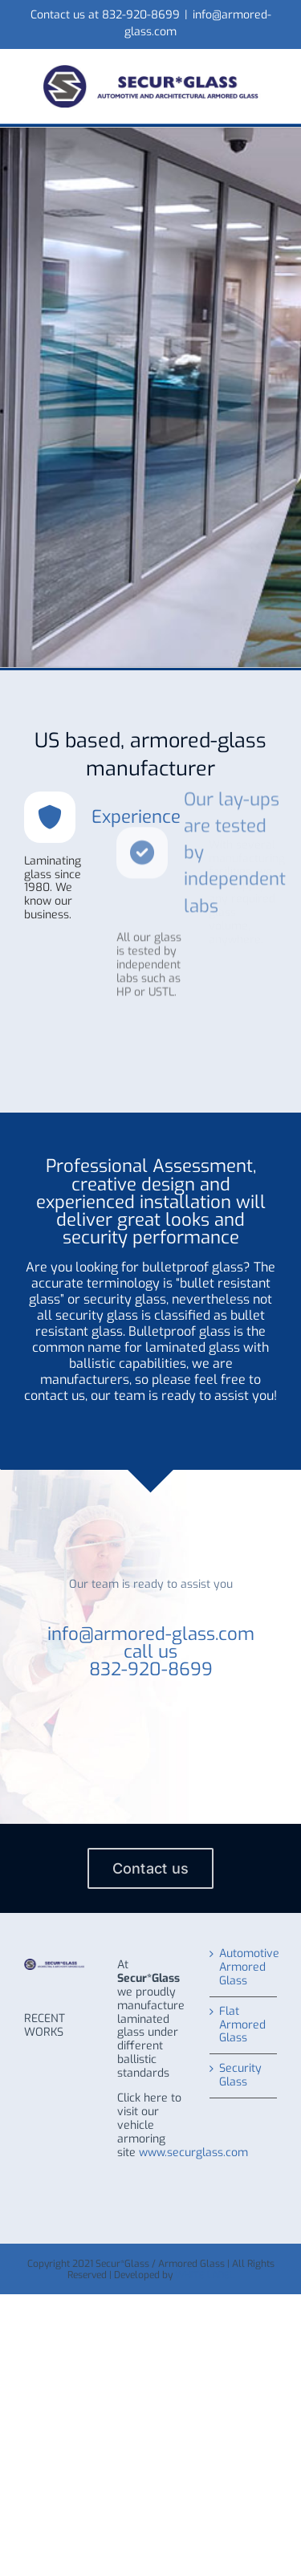 This screenshot has width=301, height=2576. Describe the element at coordinates (240, 2076) in the screenshot. I see `Security Glass` at that location.